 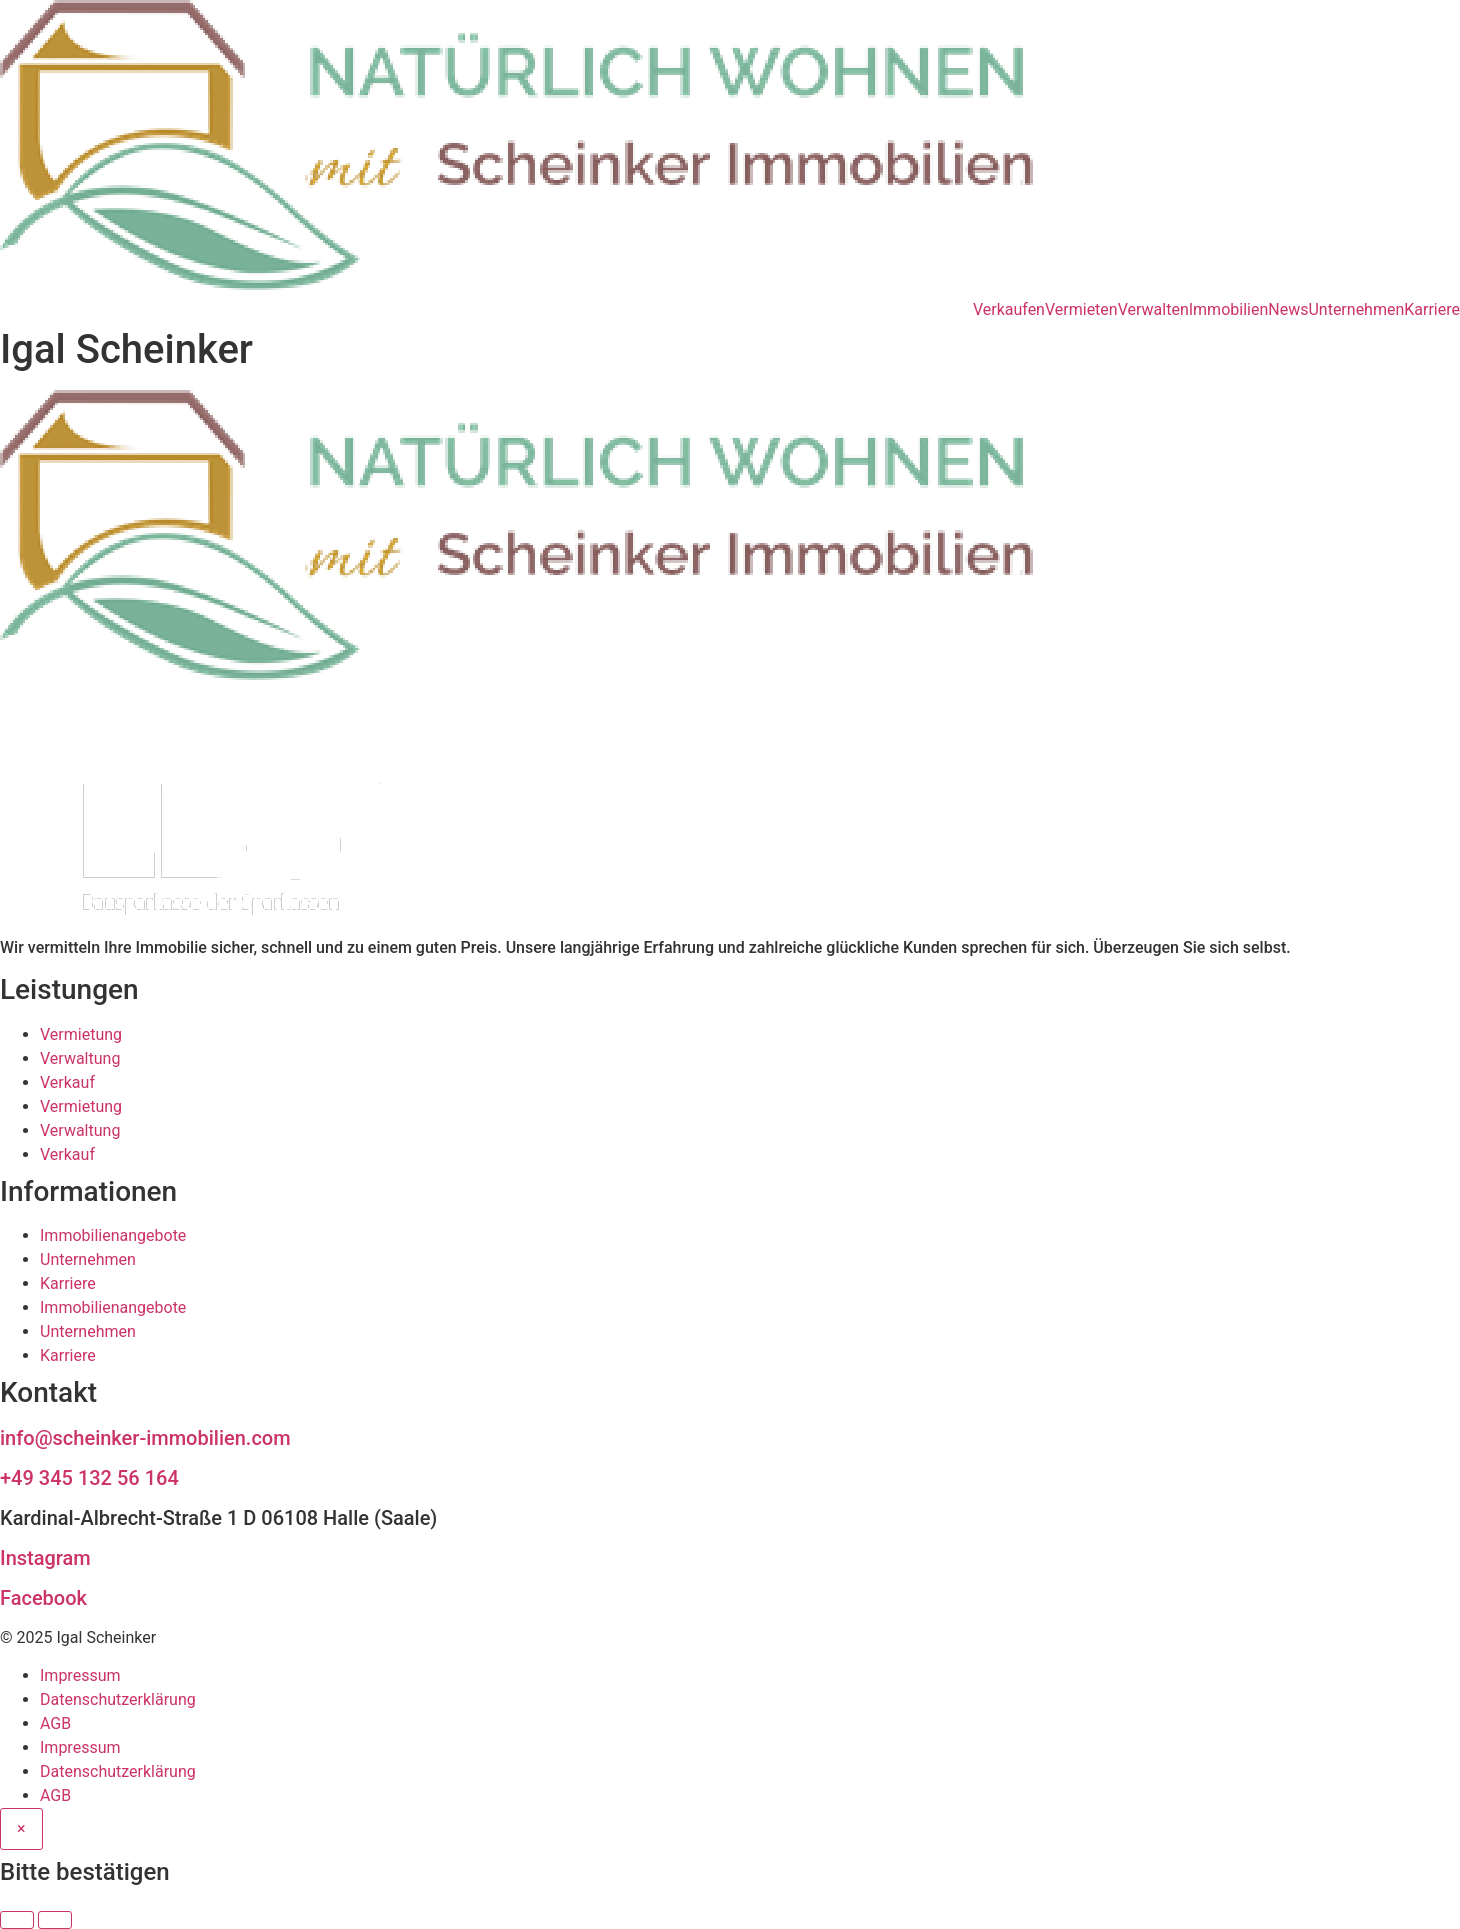 I want to click on Immobilienangebote, so click(x=113, y=1235).